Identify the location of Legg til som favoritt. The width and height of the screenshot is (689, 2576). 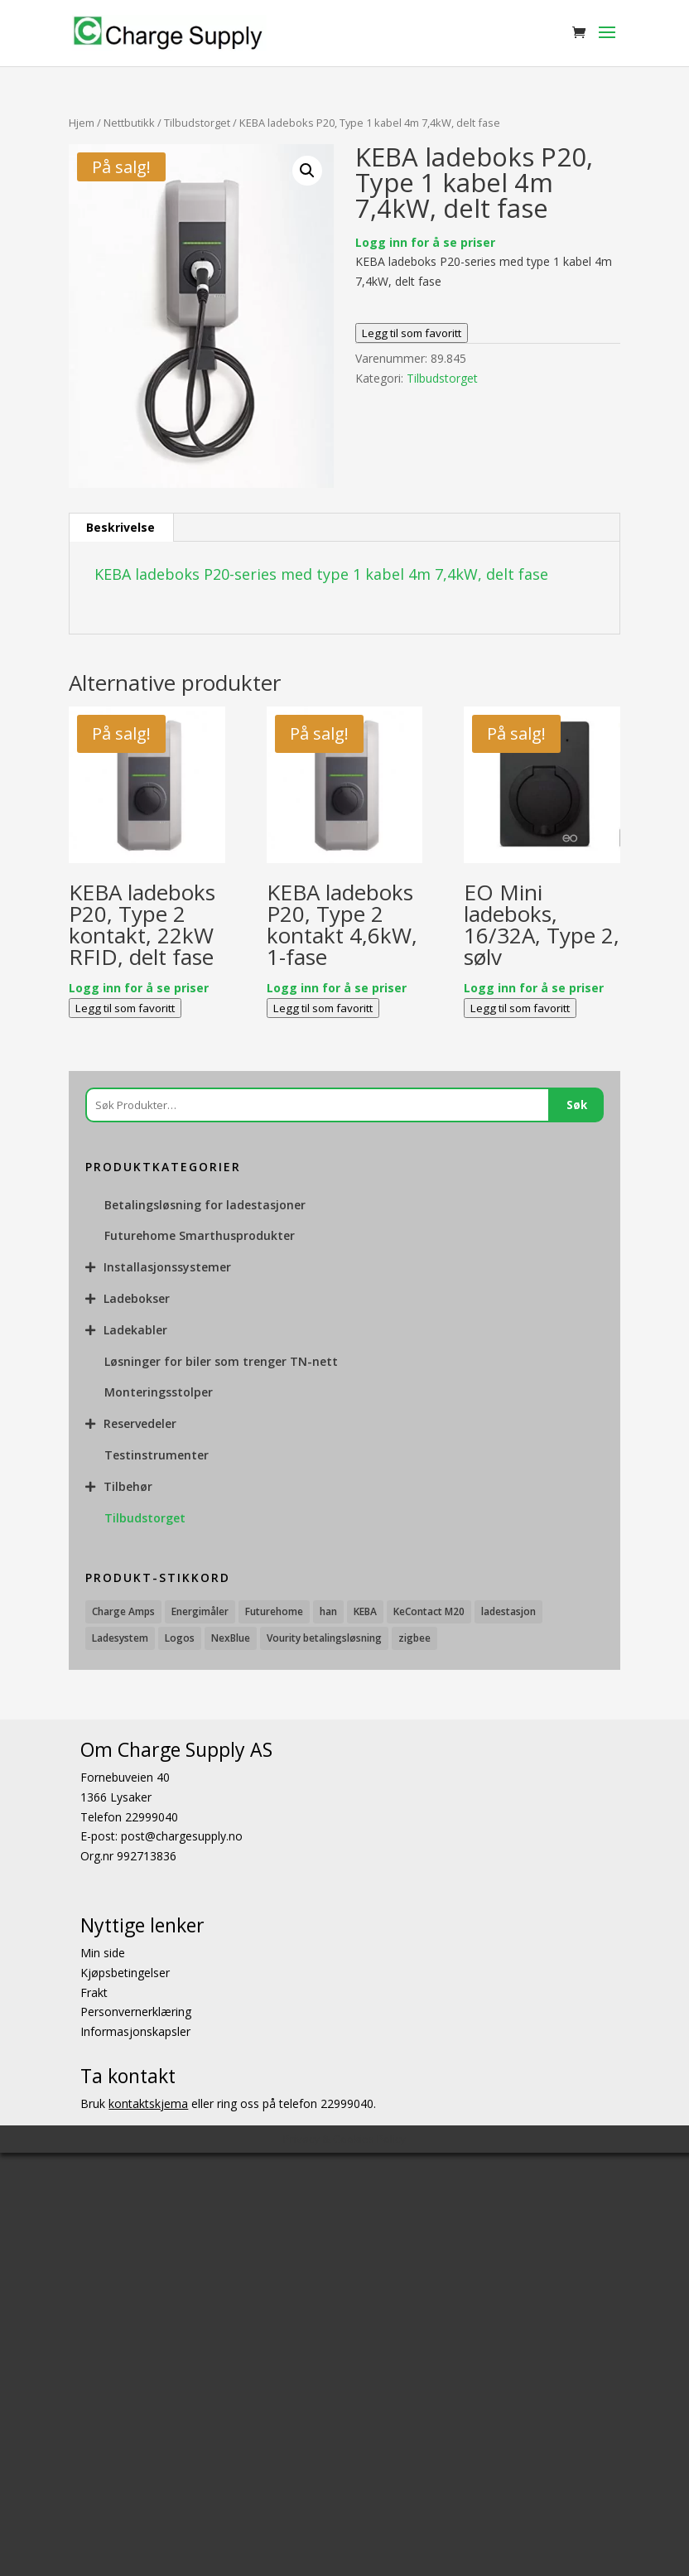
(411, 333).